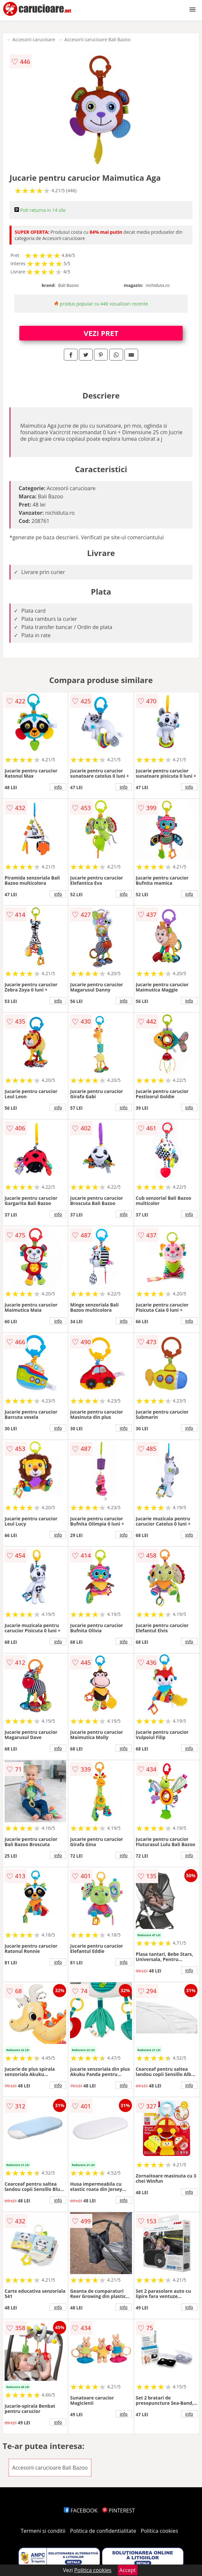 Image resolution: width=202 pixels, height=2576 pixels. I want to click on PINTEREST, so click(118, 2510).